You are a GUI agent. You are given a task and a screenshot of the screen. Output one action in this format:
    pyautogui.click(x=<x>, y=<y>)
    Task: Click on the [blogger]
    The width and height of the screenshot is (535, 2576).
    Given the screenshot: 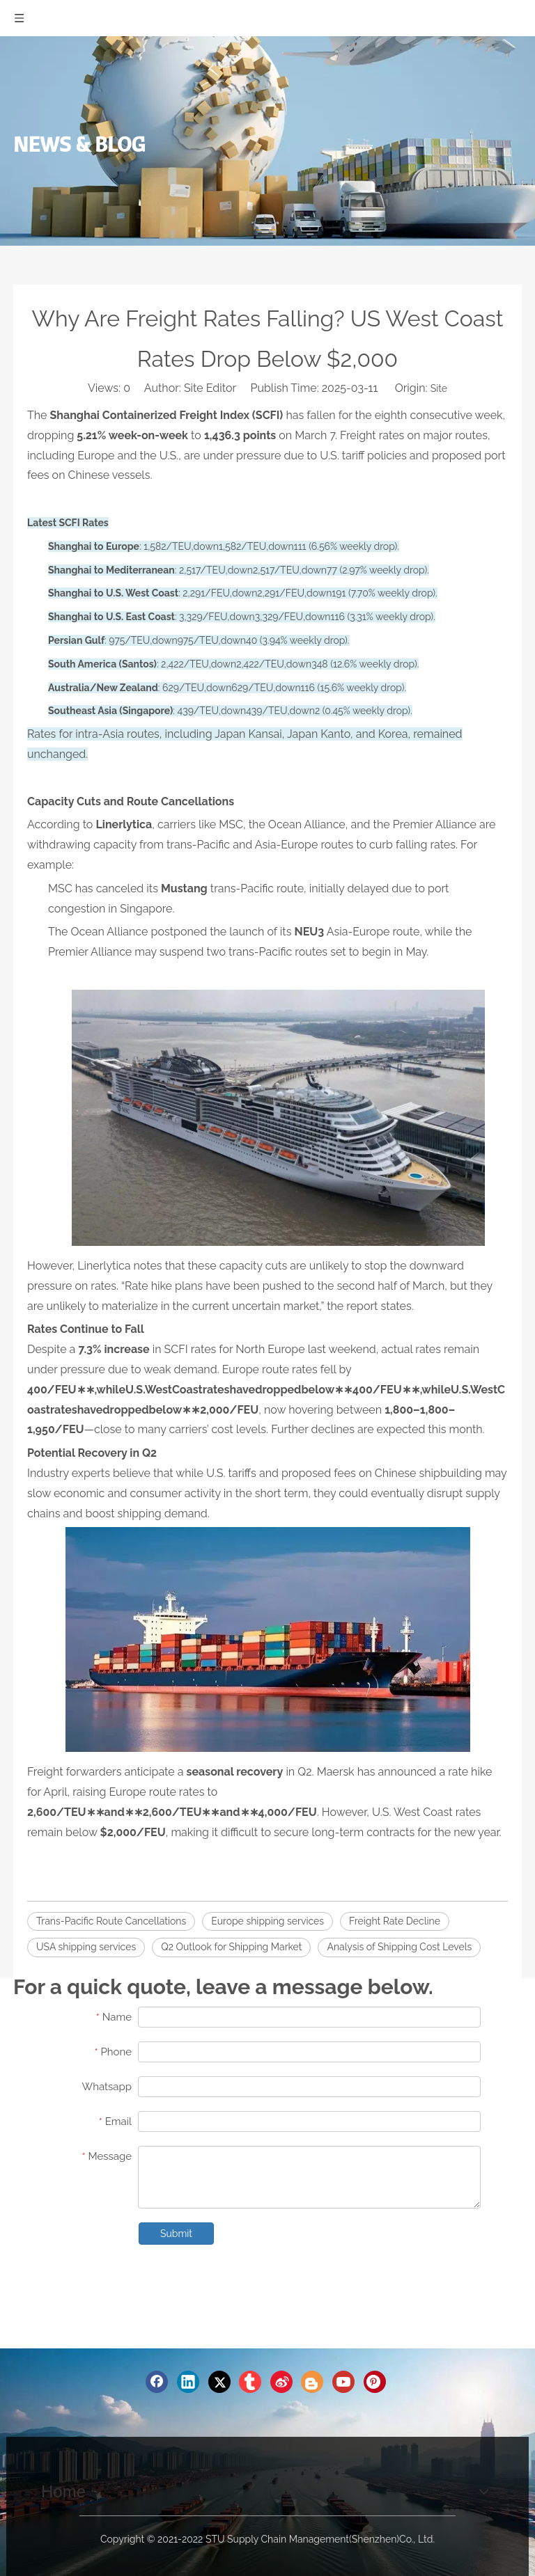 What is the action you would take?
    pyautogui.click(x=312, y=2382)
    